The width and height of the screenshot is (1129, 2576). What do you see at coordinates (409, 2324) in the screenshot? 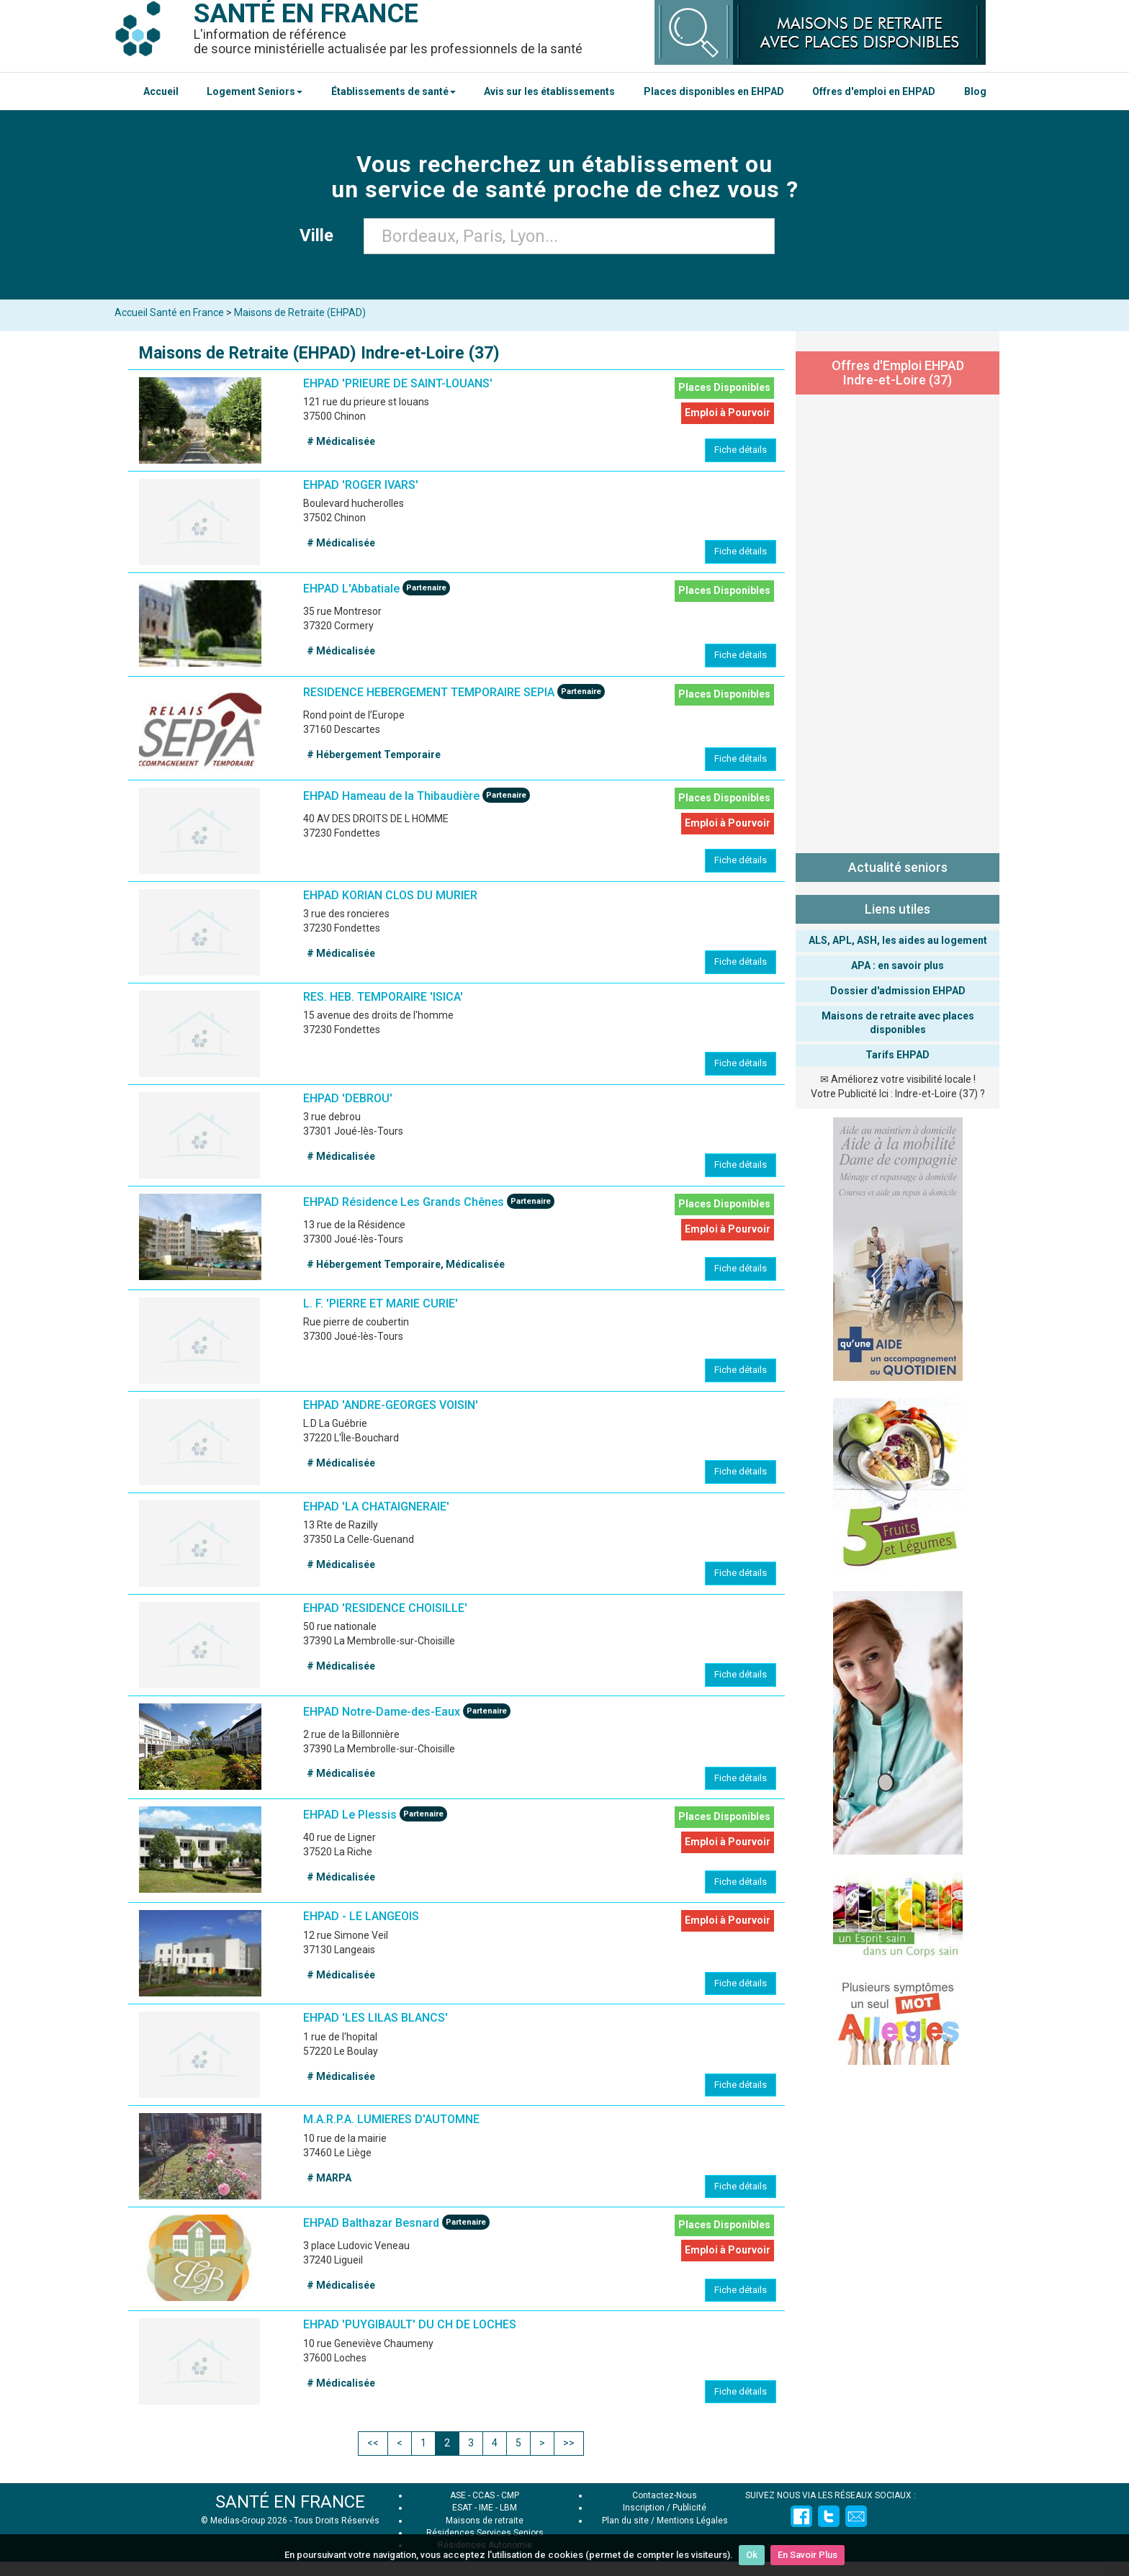
I see `EHPAD 'PUYGIBAULT' DU CH DE LOCHES` at bounding box center [409, 2324].